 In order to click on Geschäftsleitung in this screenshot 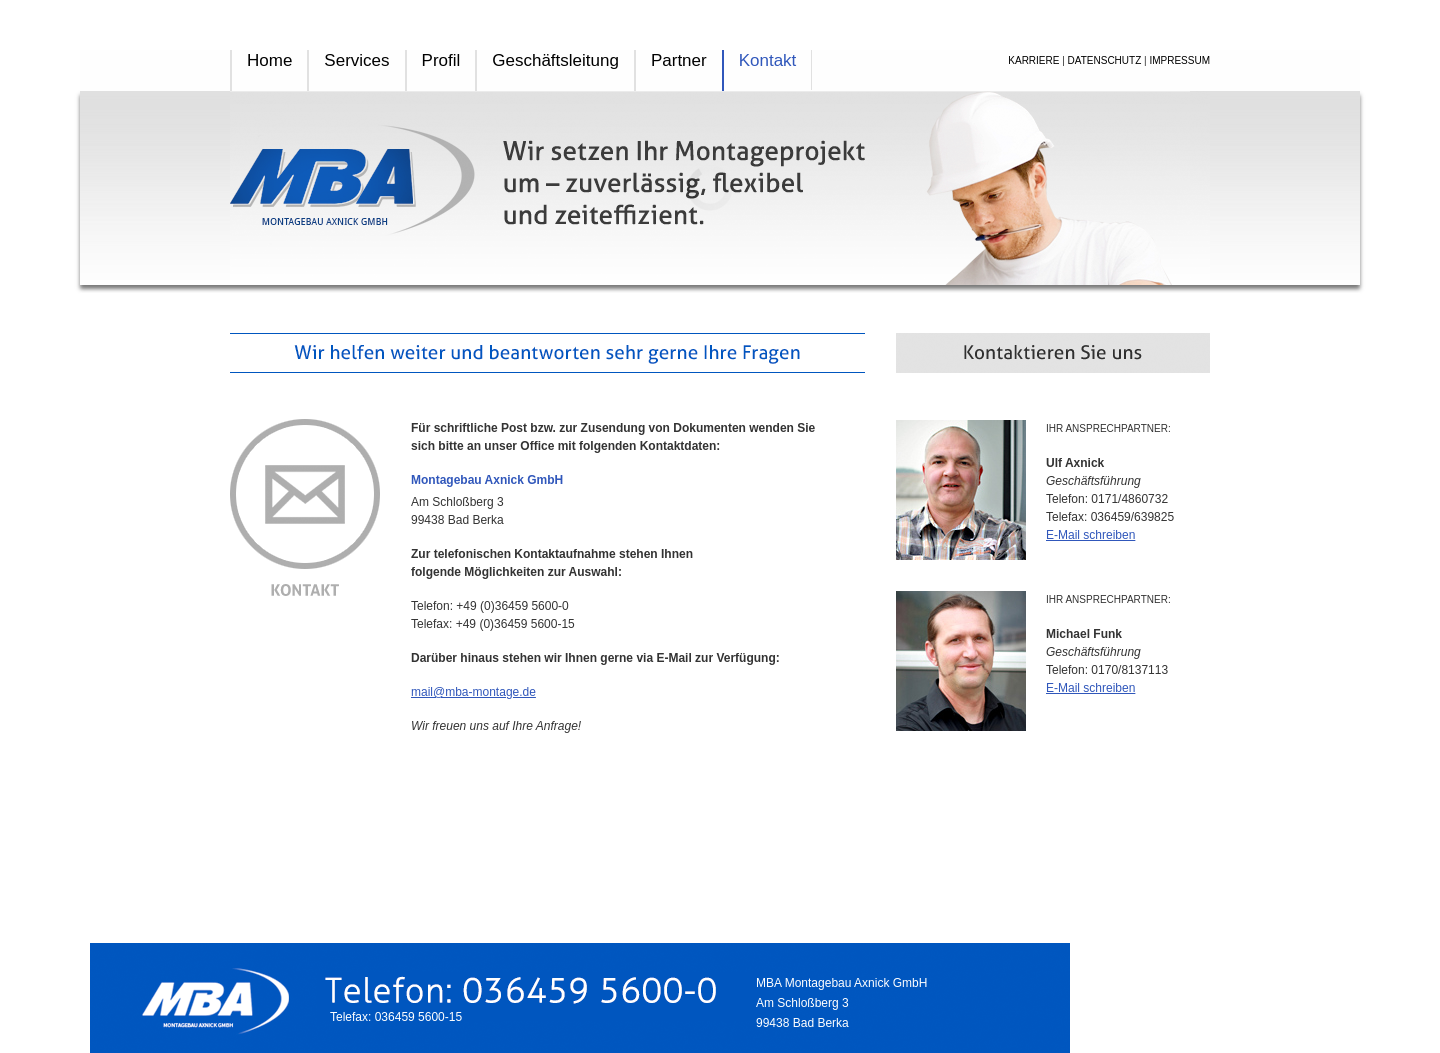, I will do `click(555, 60)`.